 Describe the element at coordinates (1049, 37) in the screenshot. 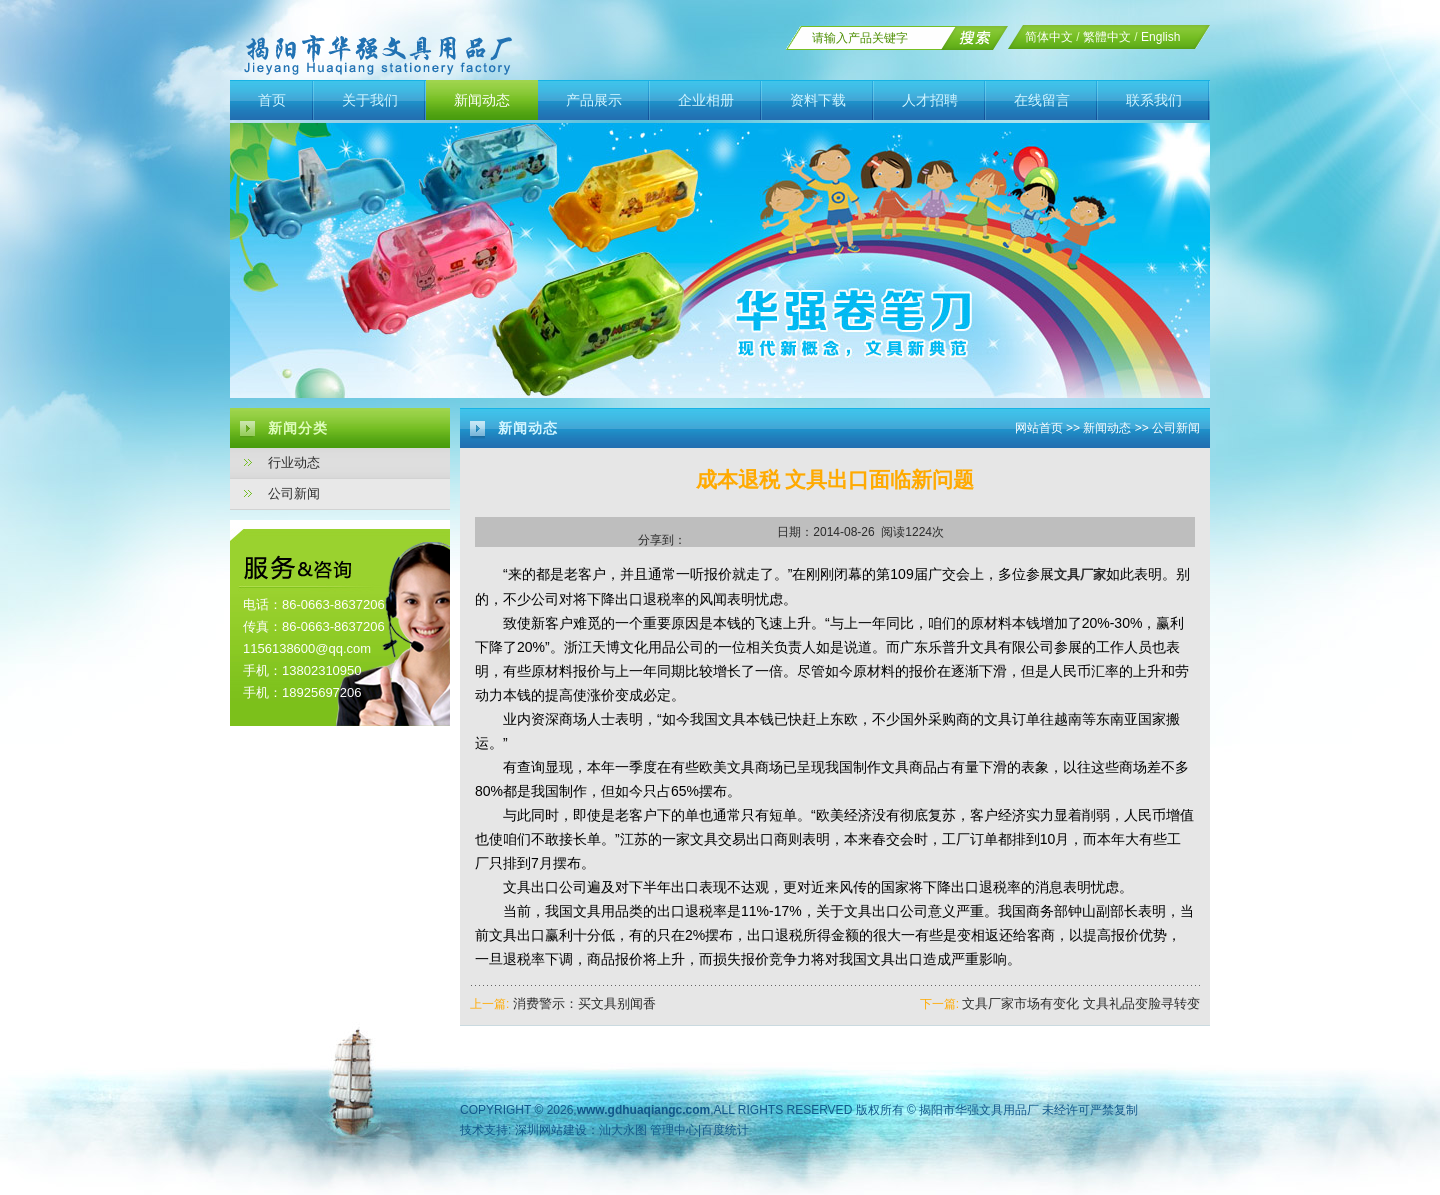

I see `简体中文` at that location.